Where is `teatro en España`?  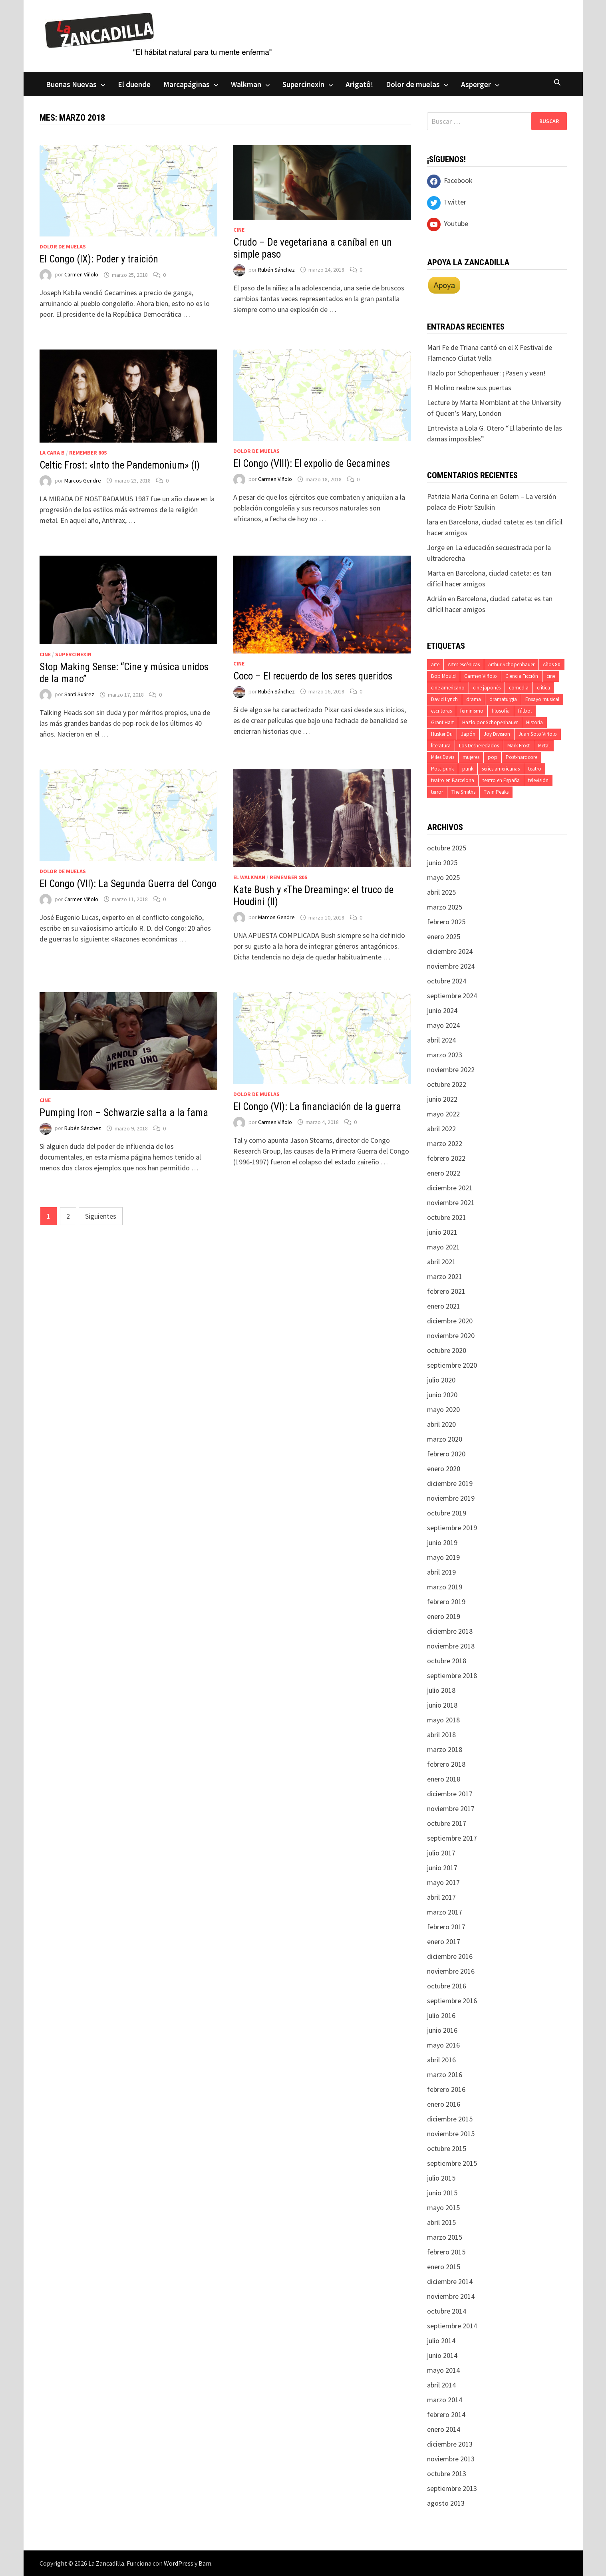
teatro en España is located at coordinates (501, 780).